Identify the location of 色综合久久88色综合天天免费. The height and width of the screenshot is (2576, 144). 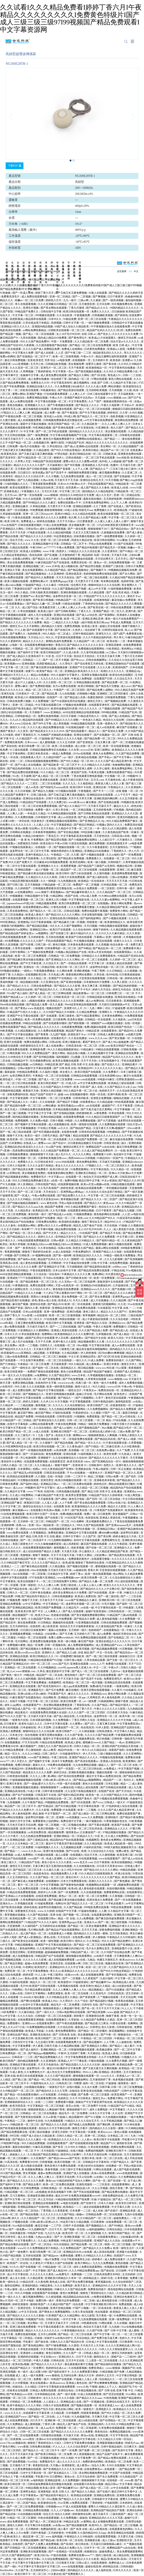
(77, 495).